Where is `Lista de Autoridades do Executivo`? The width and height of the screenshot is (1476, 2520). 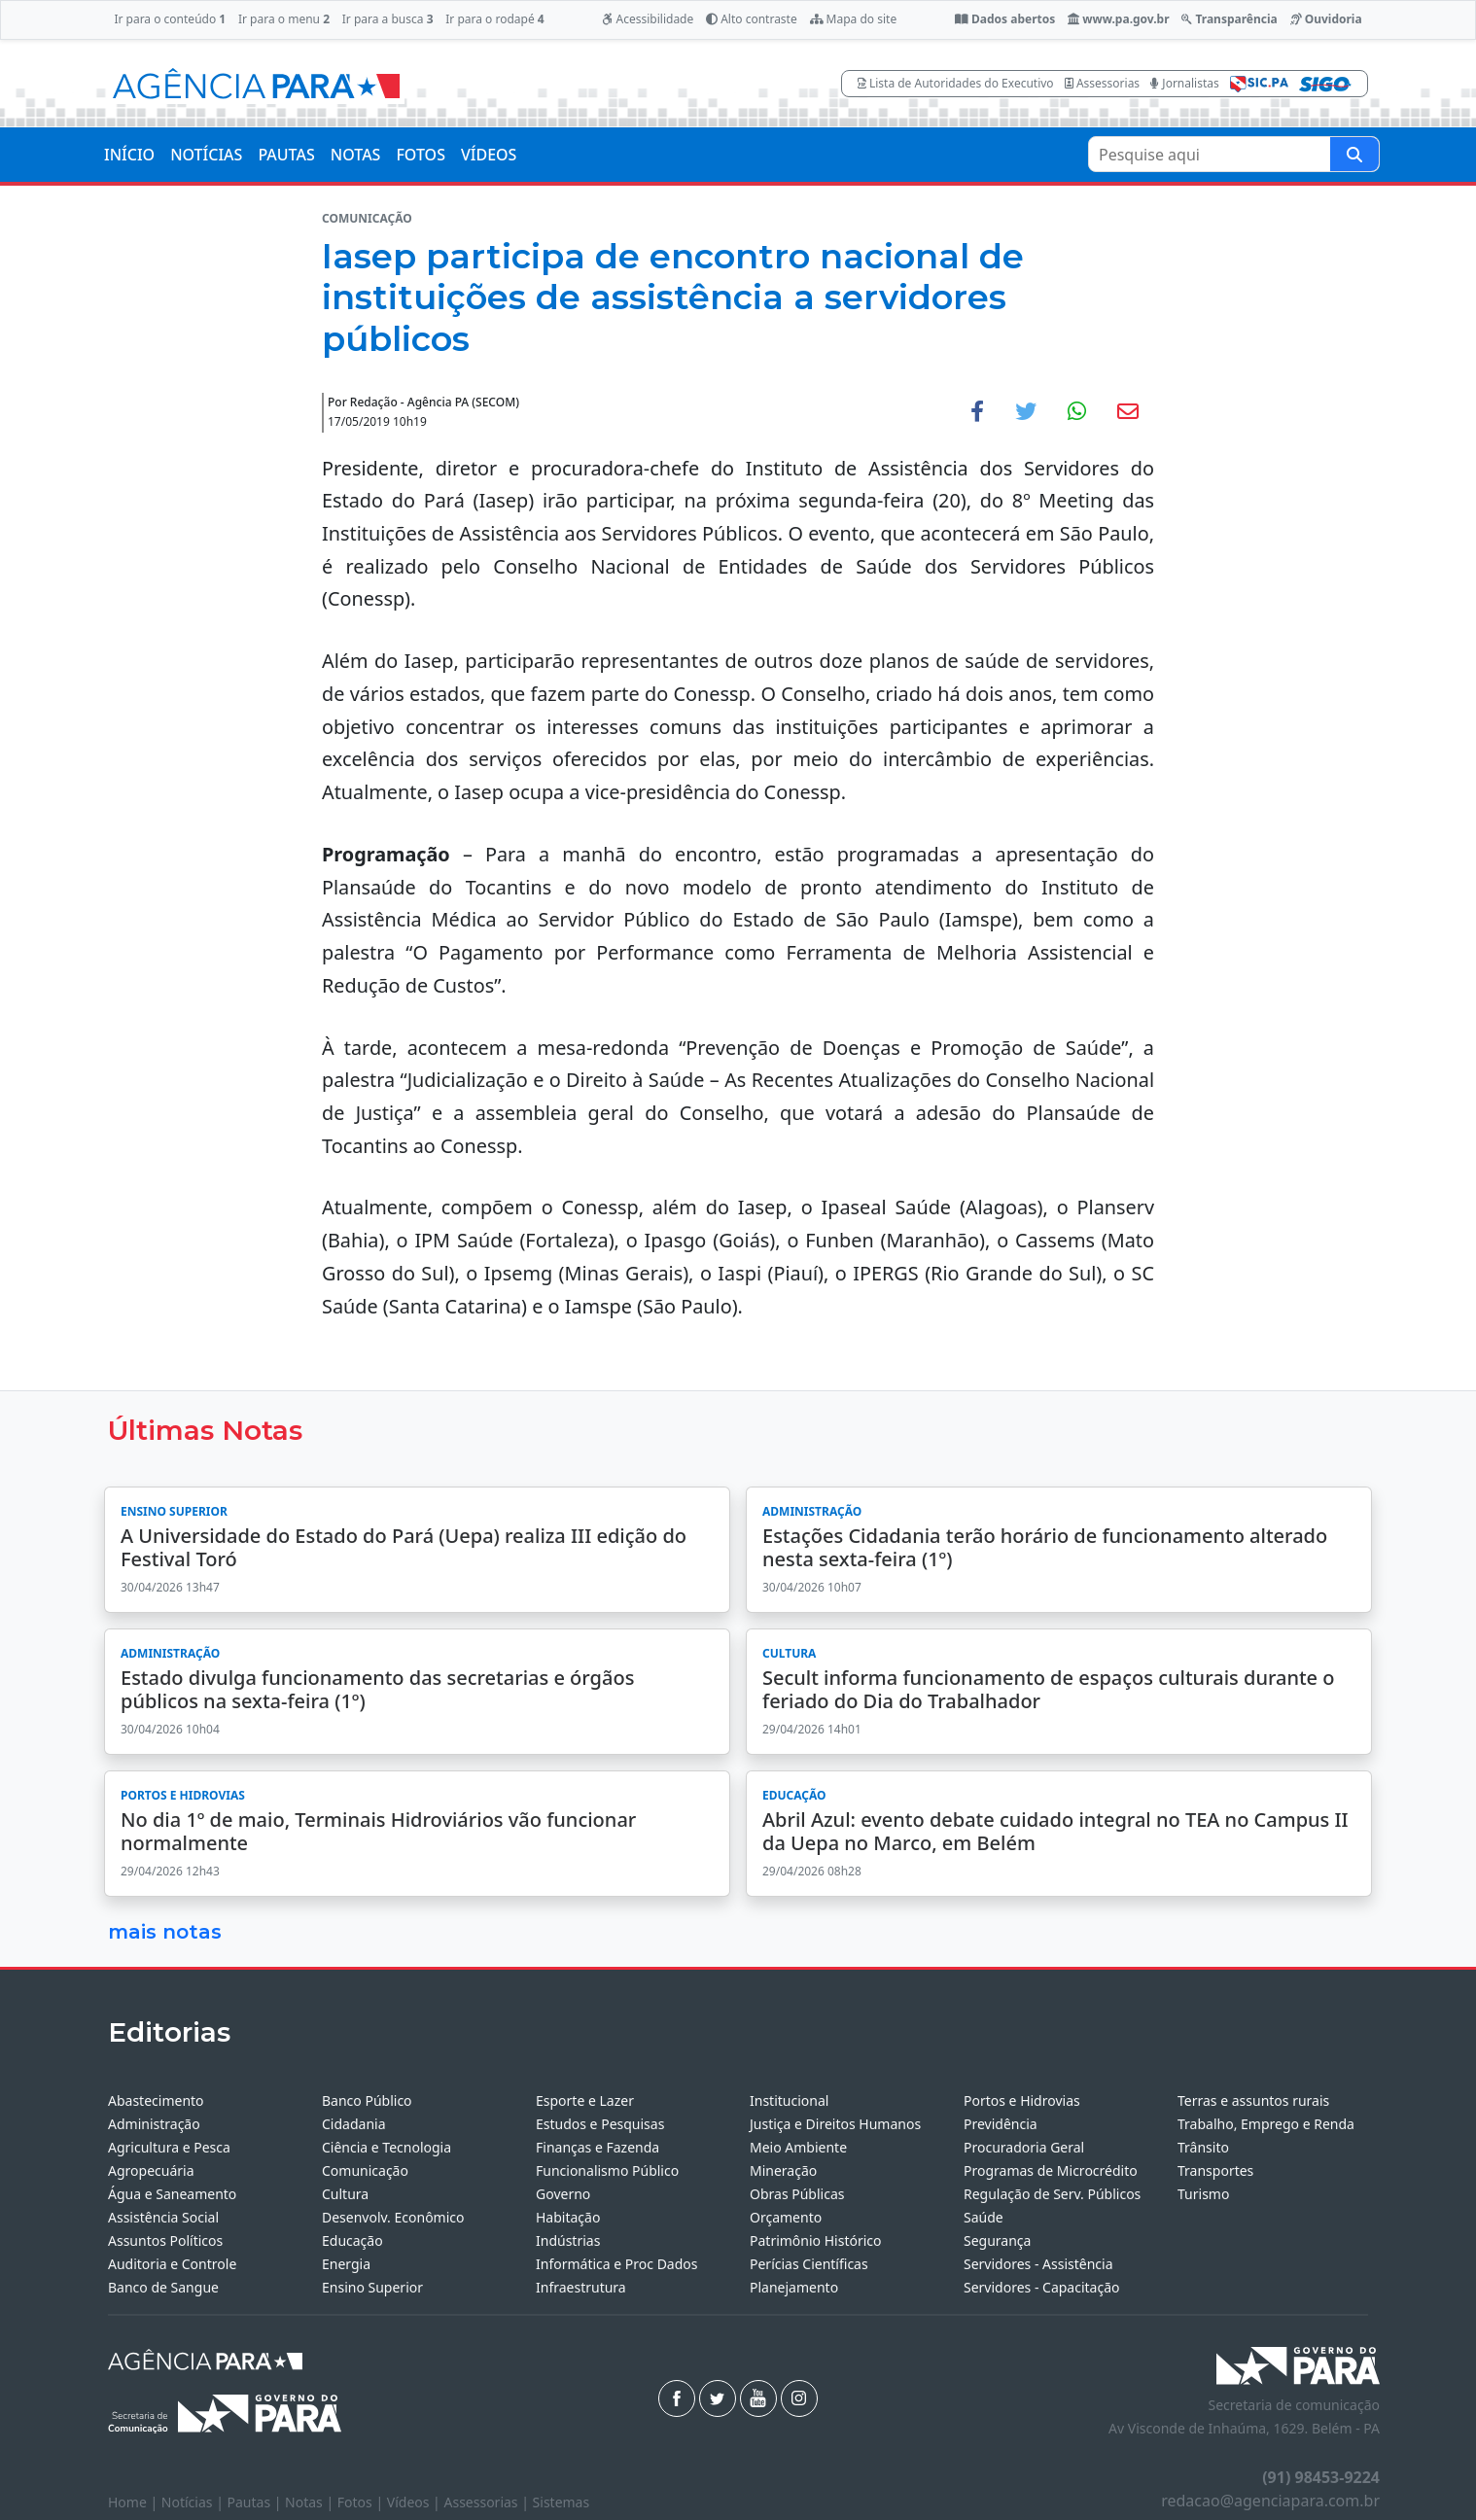 Lista de Autoridades do Executivo is located at coordinates (956, 83).